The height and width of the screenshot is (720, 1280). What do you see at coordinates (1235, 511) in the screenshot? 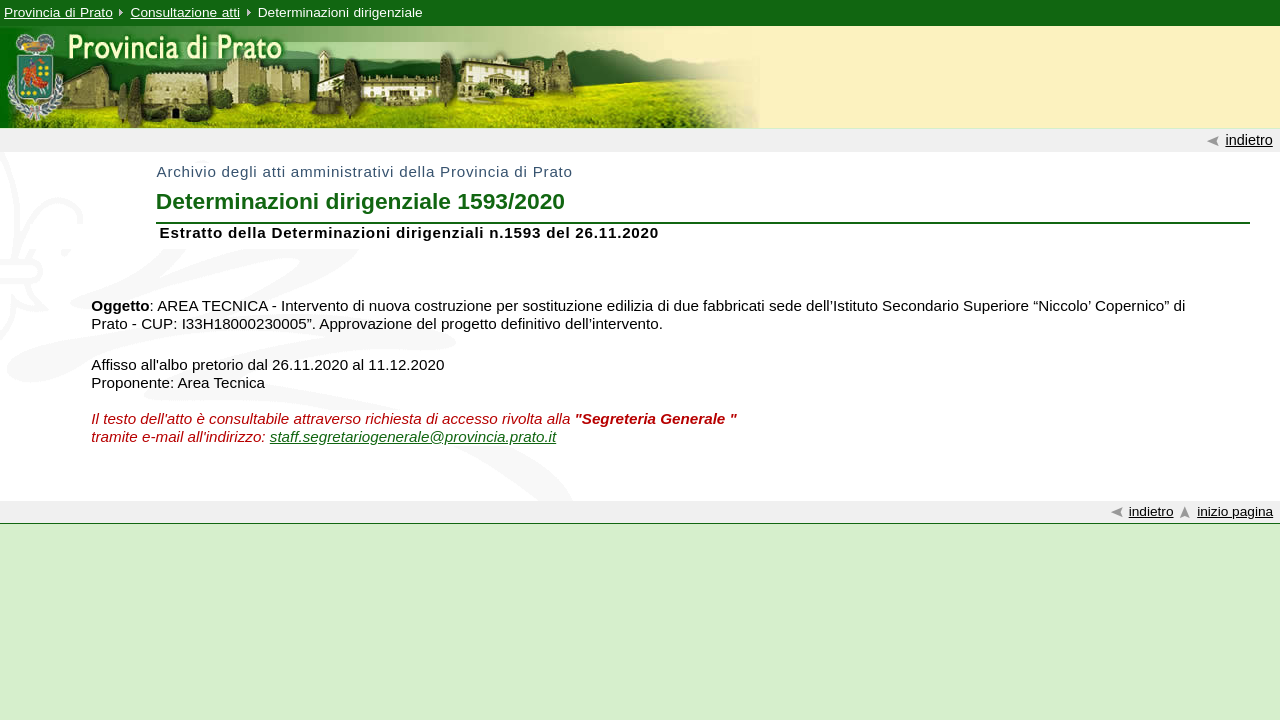
I see `inizio pagina` at bounding box center [1235, 511].